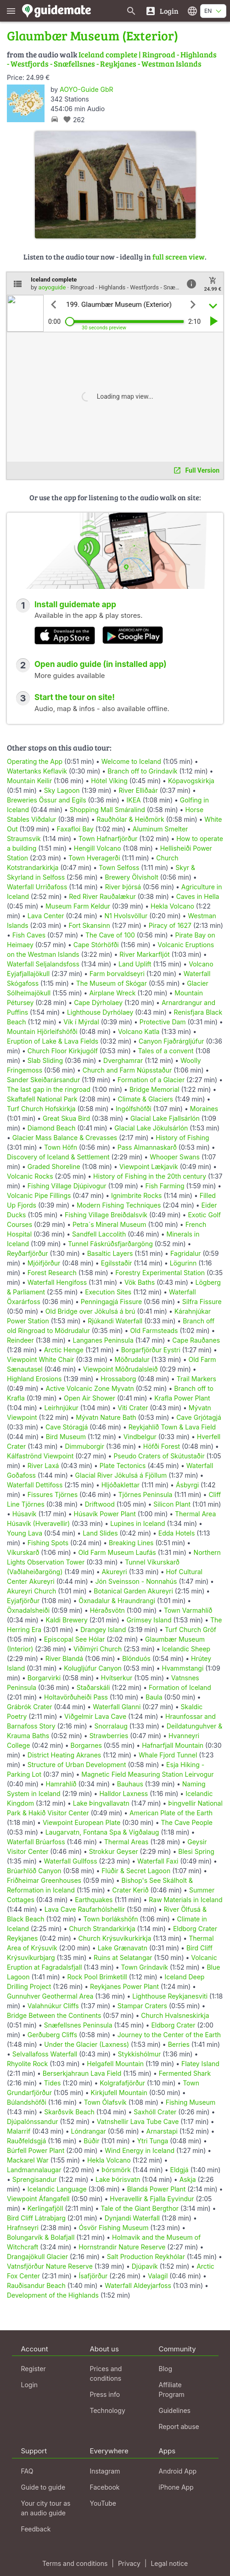 This screenshot has width=230, height=2576. Describe the element at coordinates (107, 2410) in the screenshot. I see `Technology` at that location.